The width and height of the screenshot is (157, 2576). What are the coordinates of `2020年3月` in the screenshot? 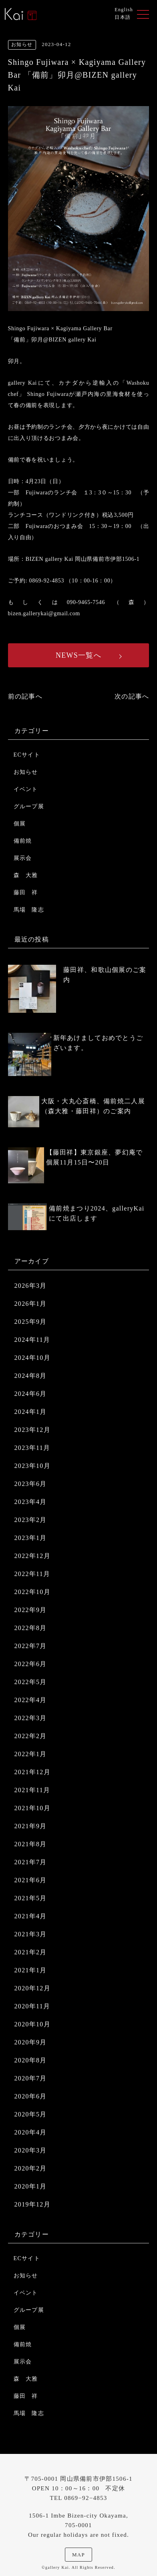 It's located at (30, 2150).